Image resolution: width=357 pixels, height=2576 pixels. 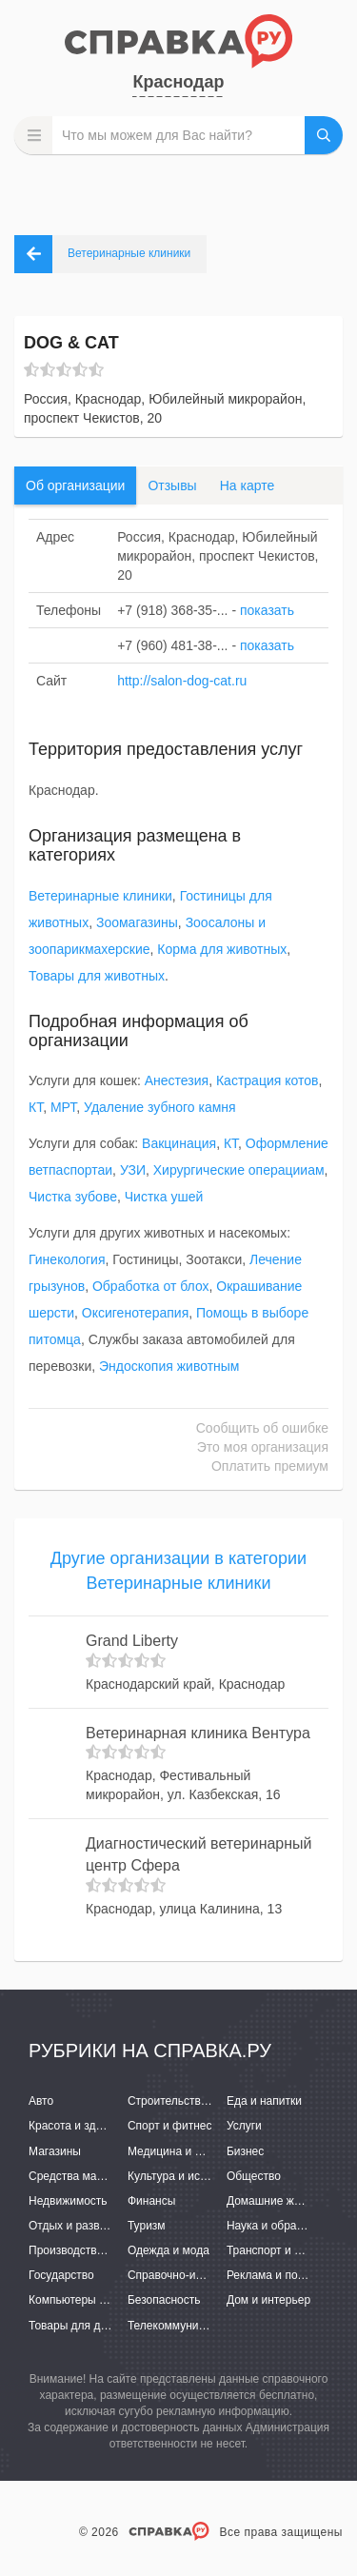 I want to click on Гинекология, so click(x=67, y=1259).